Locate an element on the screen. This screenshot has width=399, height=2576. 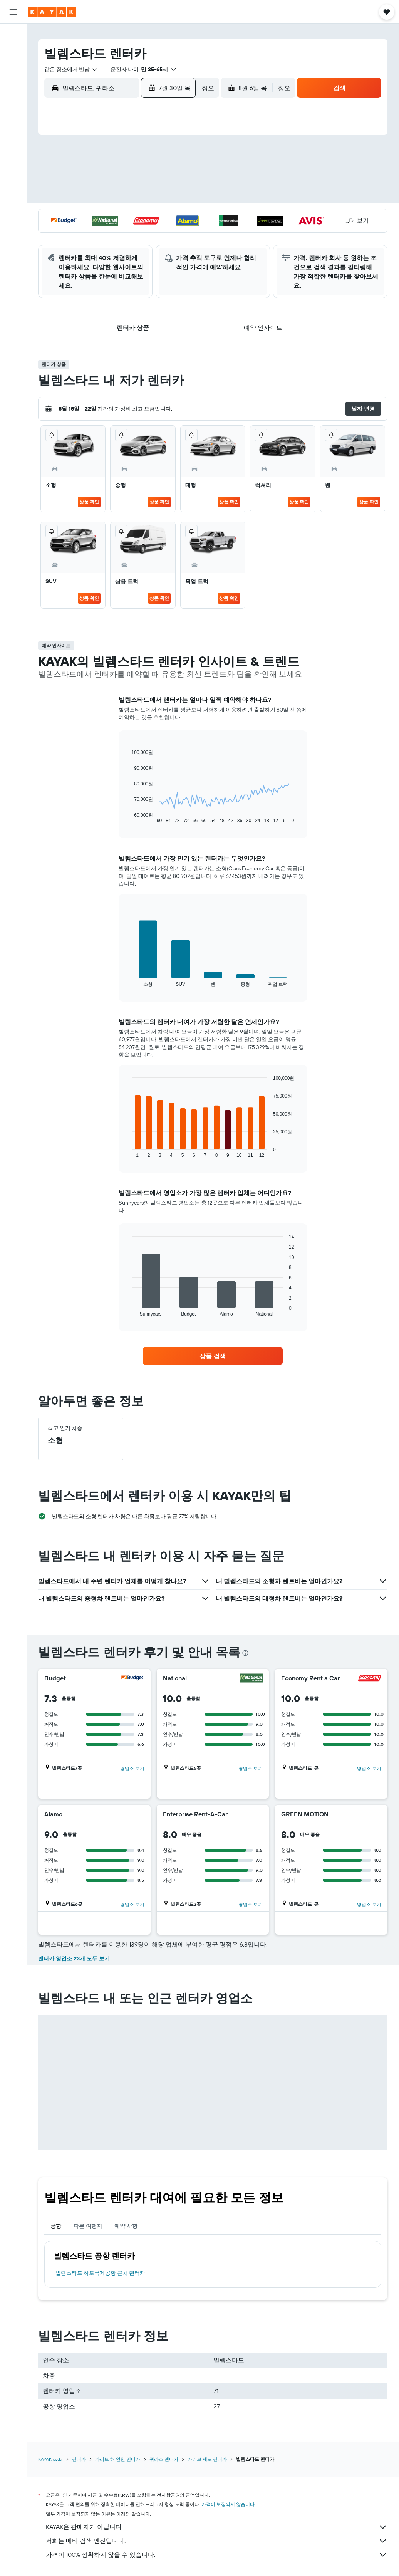
1 [button] is located at coordinates (113, 160).